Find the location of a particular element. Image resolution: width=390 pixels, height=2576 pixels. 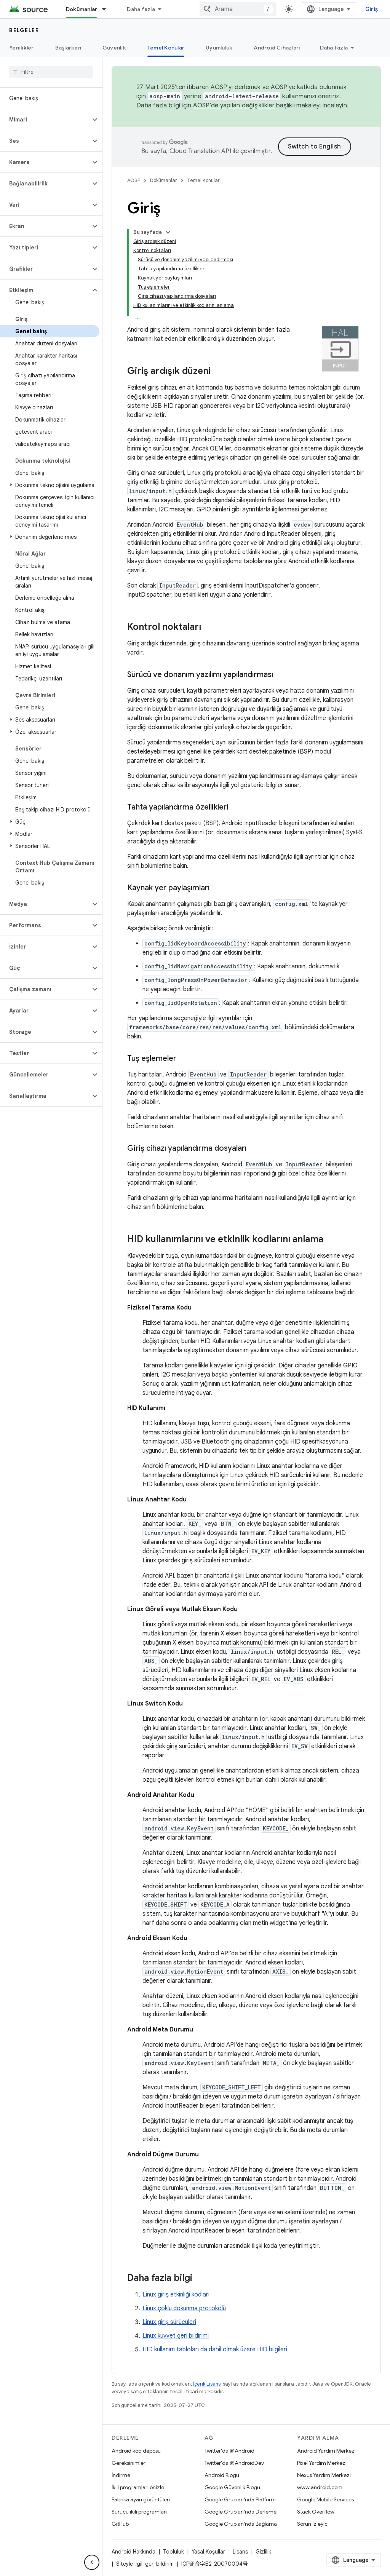

AOSP is located at coordinates (133, 180).